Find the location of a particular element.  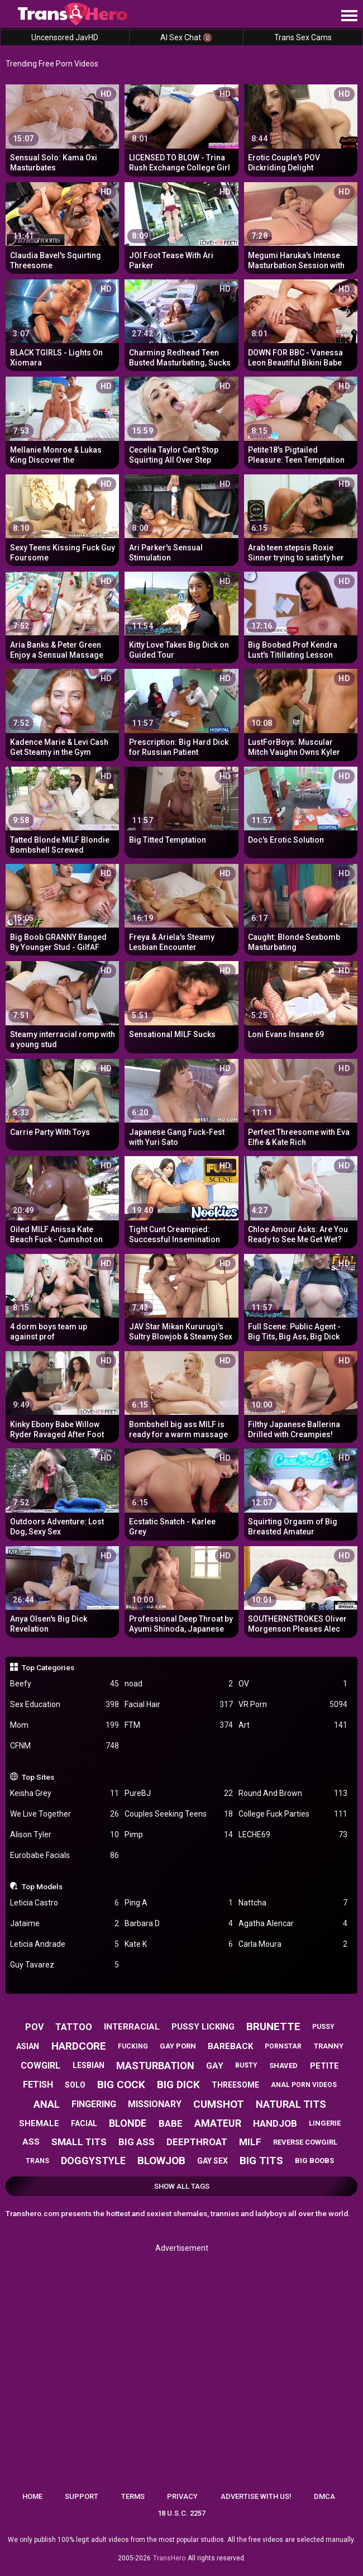

Support is located at coordinates (81, 2496).